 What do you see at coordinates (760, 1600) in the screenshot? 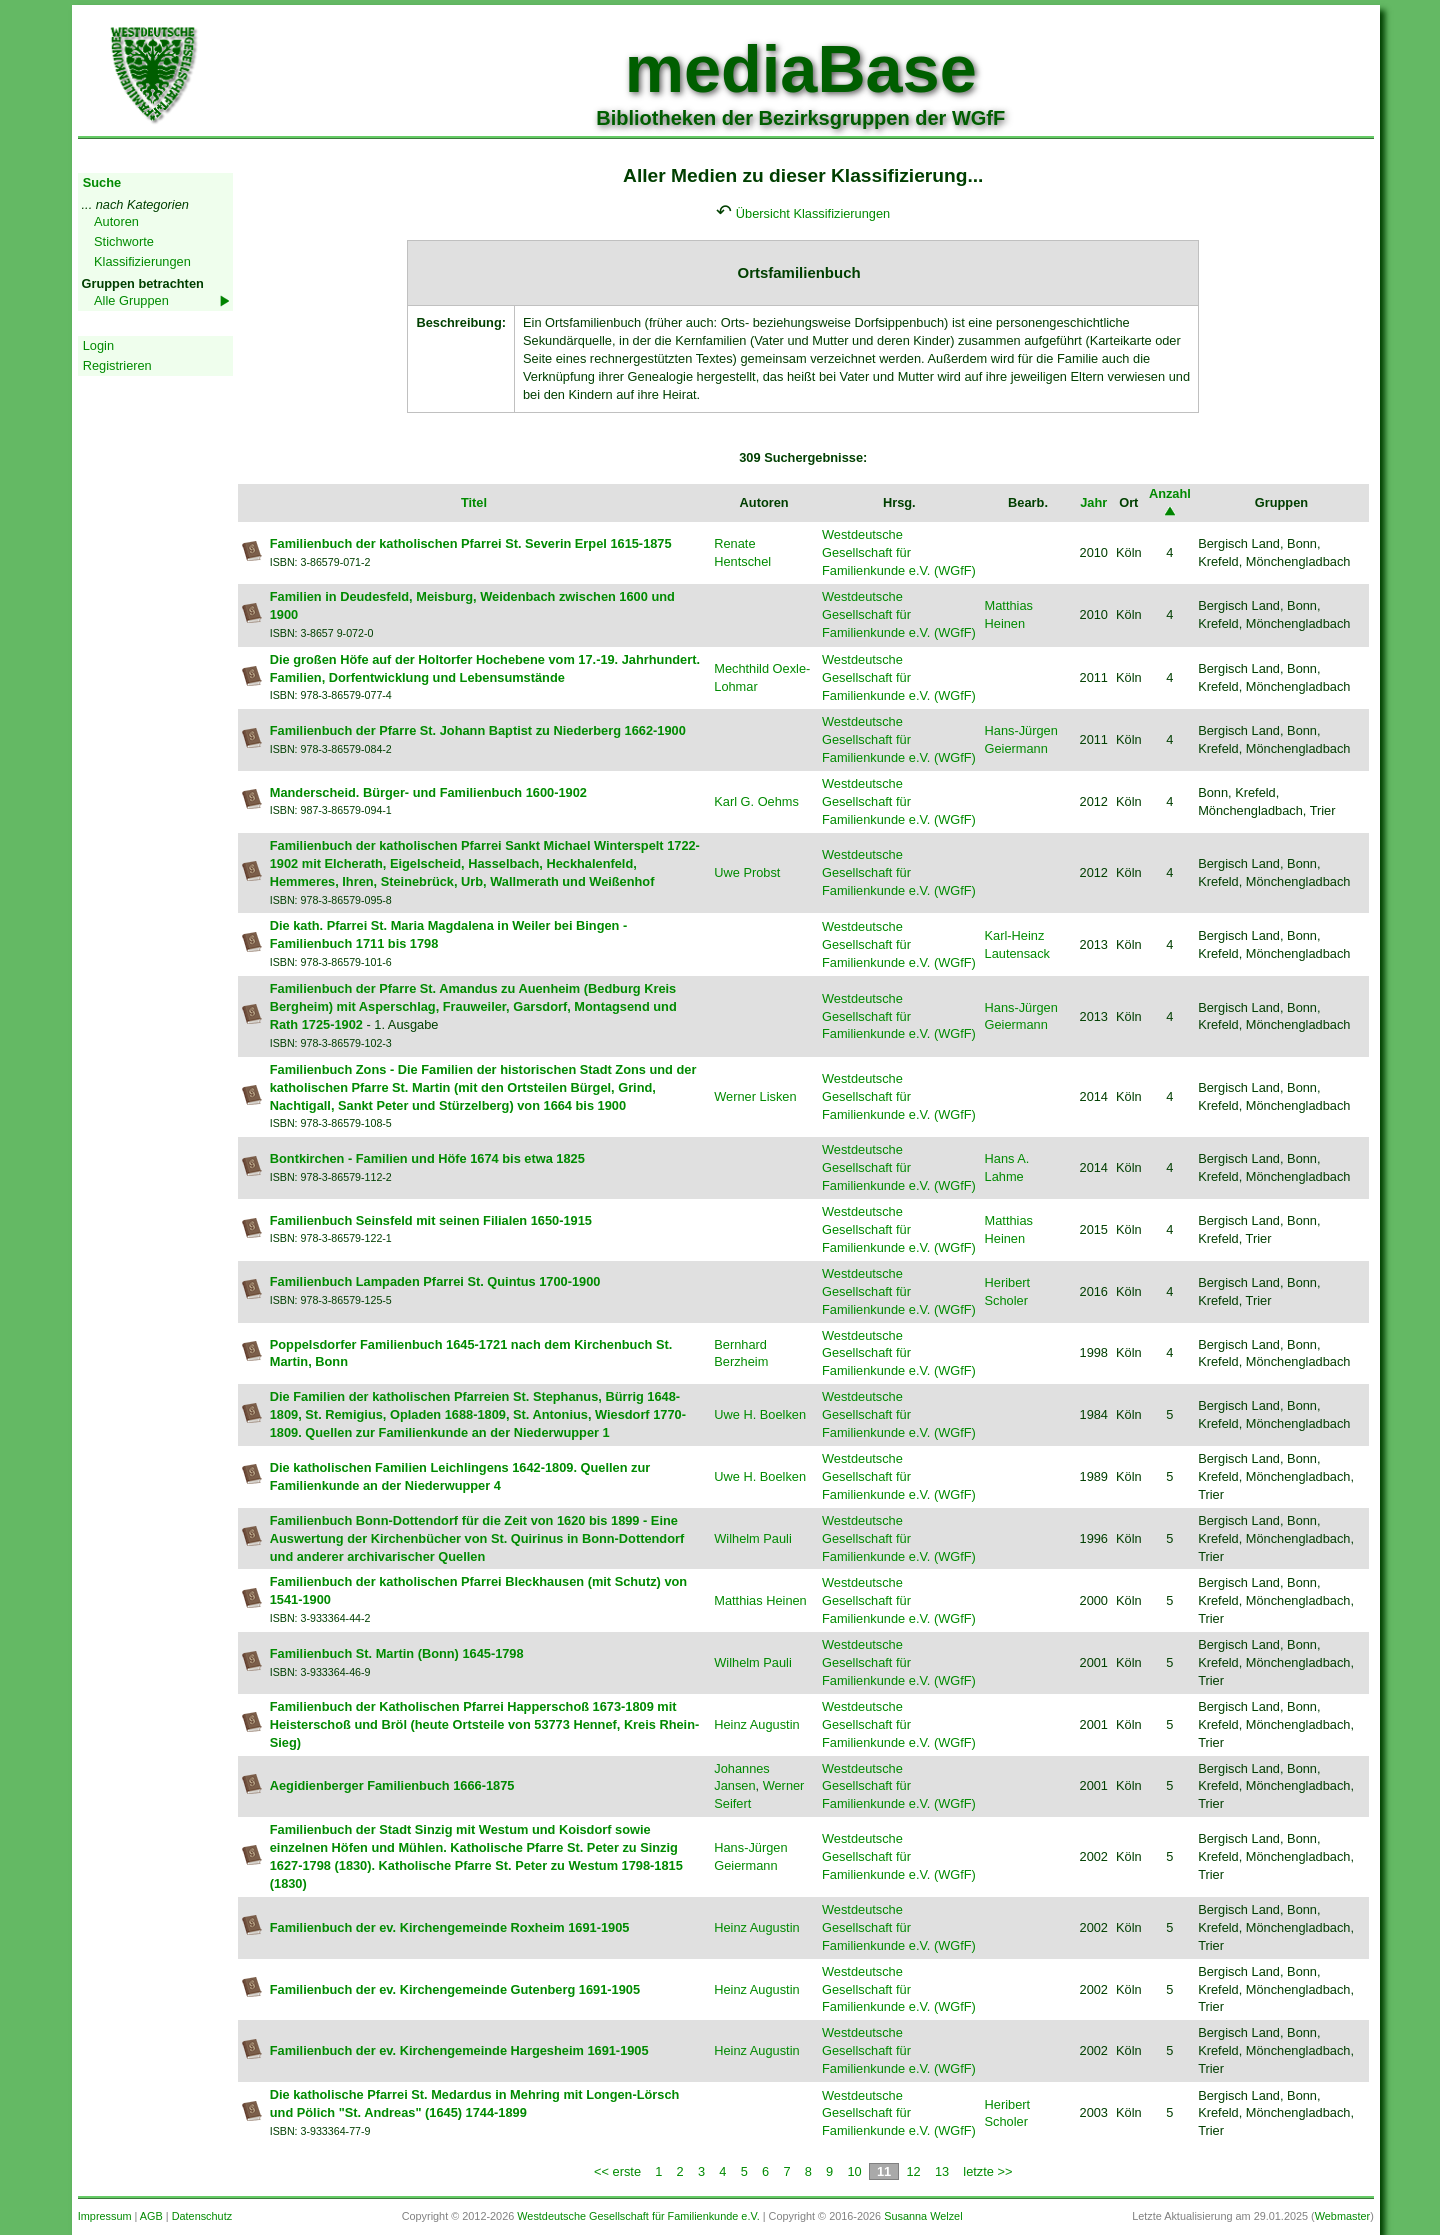
I see `Matthias Heinen` at bounding box center [760, 1600].